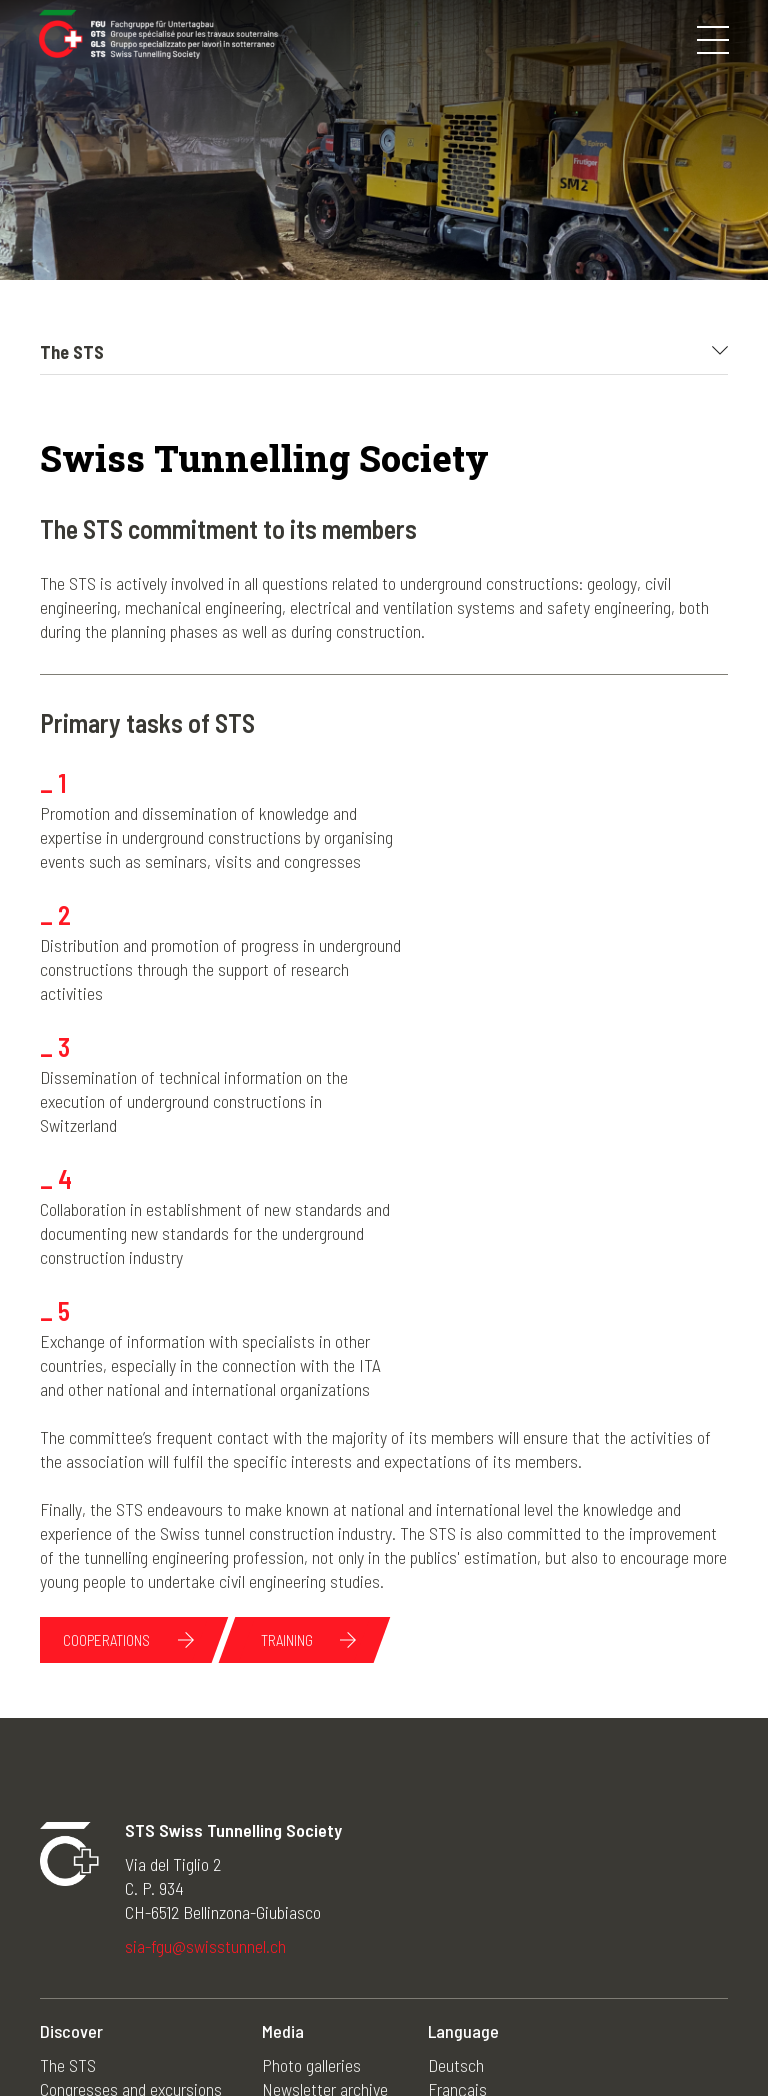 The width and height of the screenshot is (768, 2096). I want to click on Congresses and excursions, so click(131, 1873).